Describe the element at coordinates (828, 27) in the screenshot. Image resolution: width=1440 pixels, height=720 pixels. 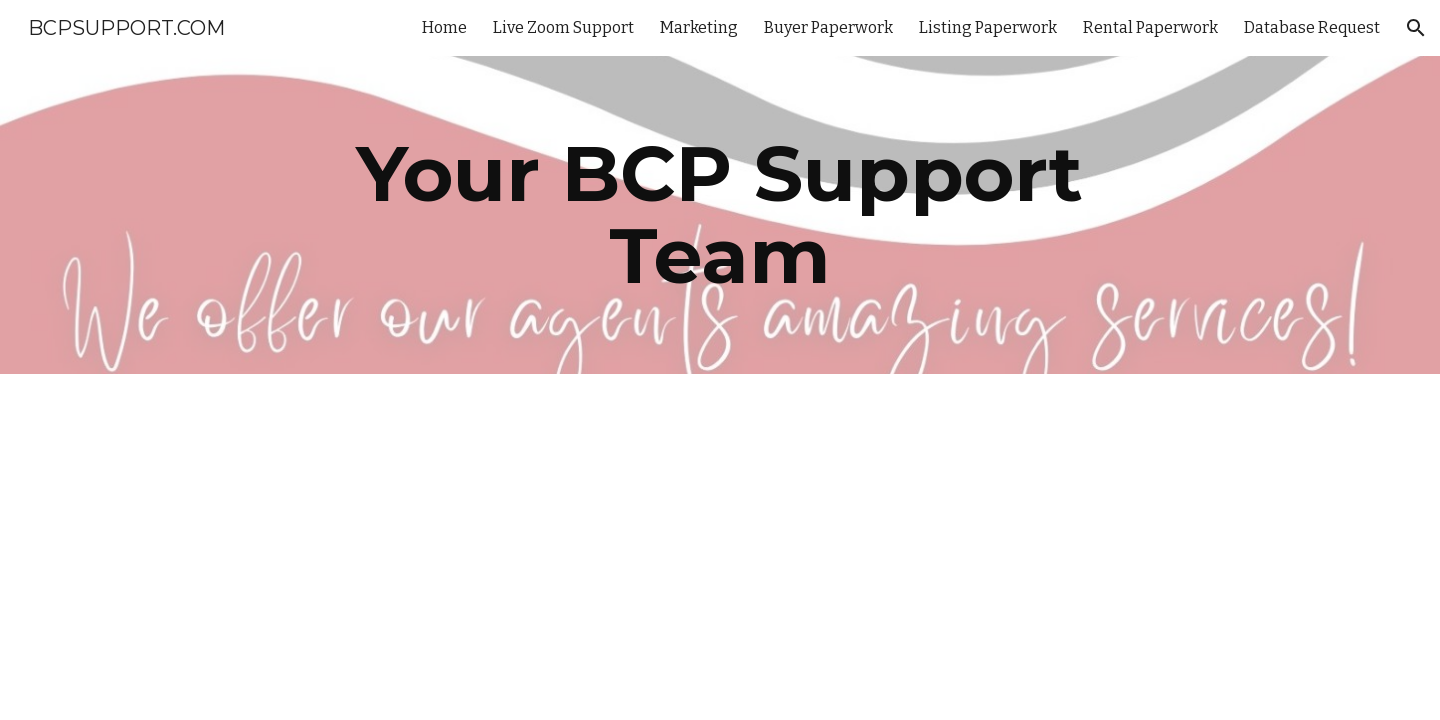
I see `Buyer Paperwork [link]` at that location.